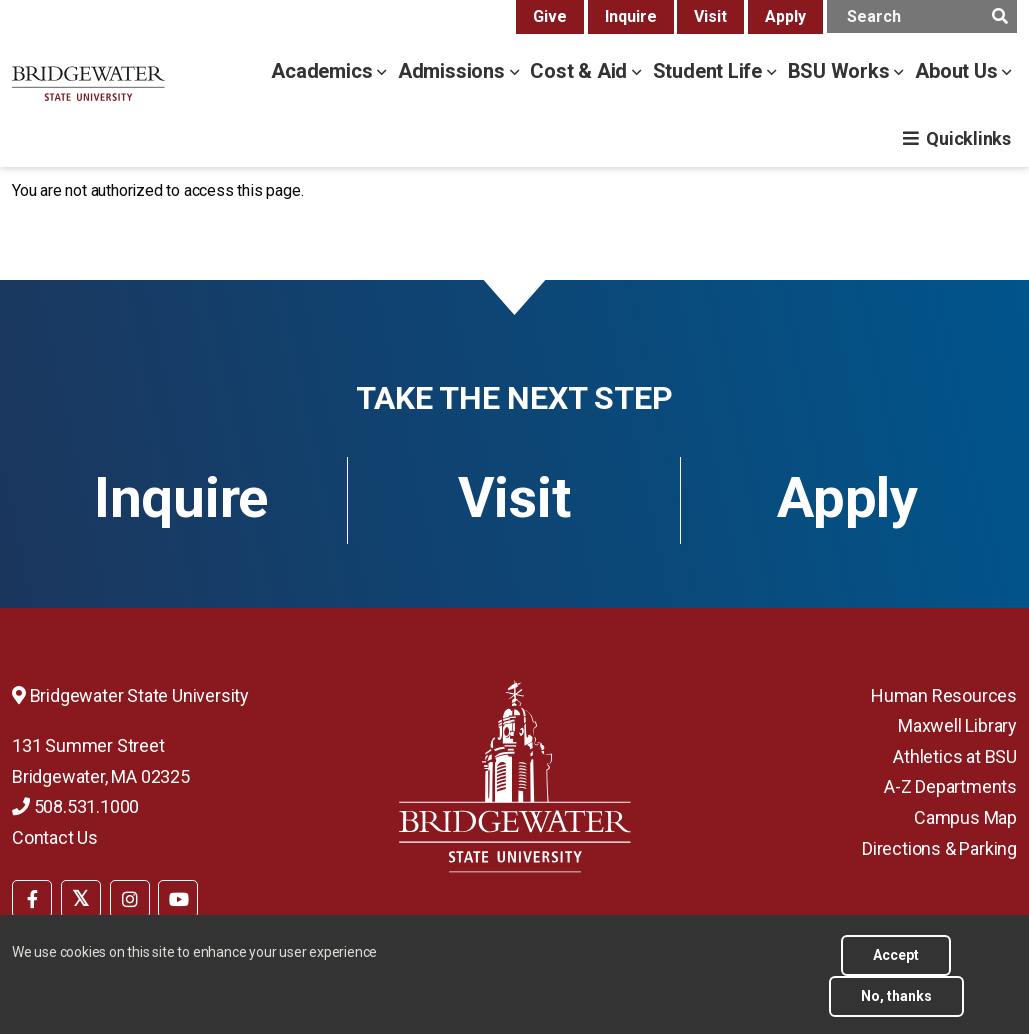 This screenshot has width=1029, height=1034. I want to click on Directions & Parking, so click(939, 848).